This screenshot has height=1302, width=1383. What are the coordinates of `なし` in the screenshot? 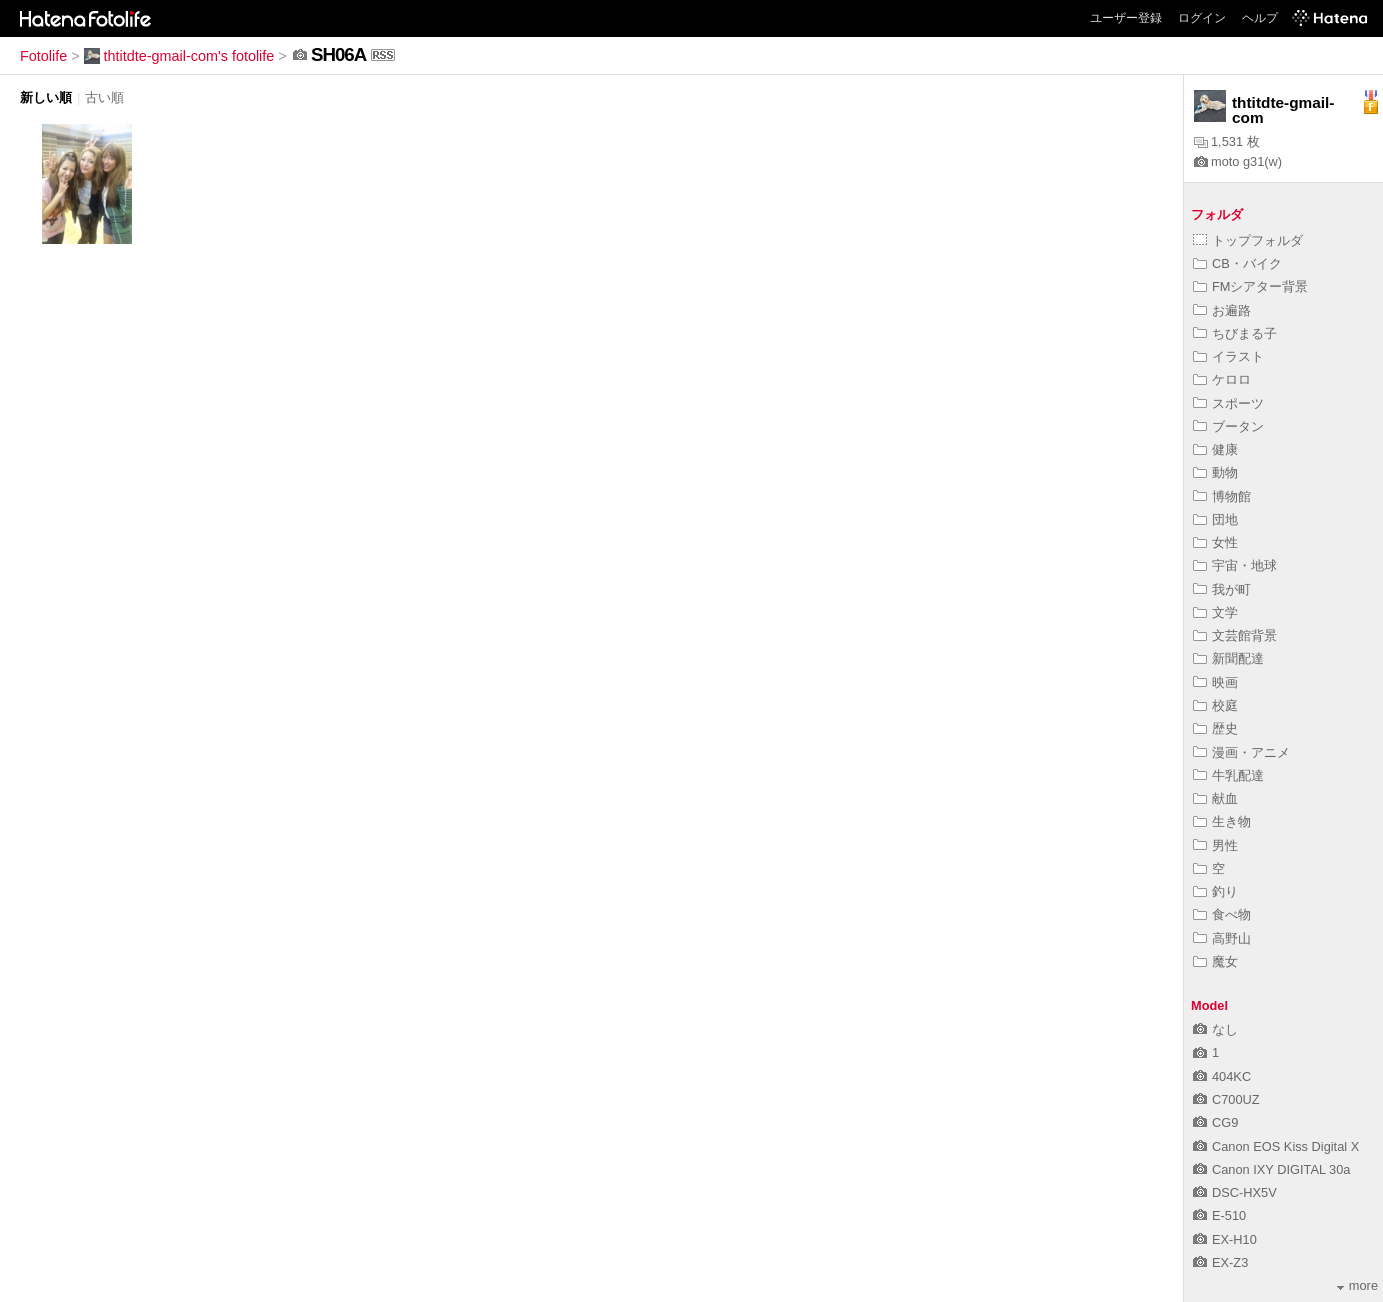 It's located at (1215, 1029).